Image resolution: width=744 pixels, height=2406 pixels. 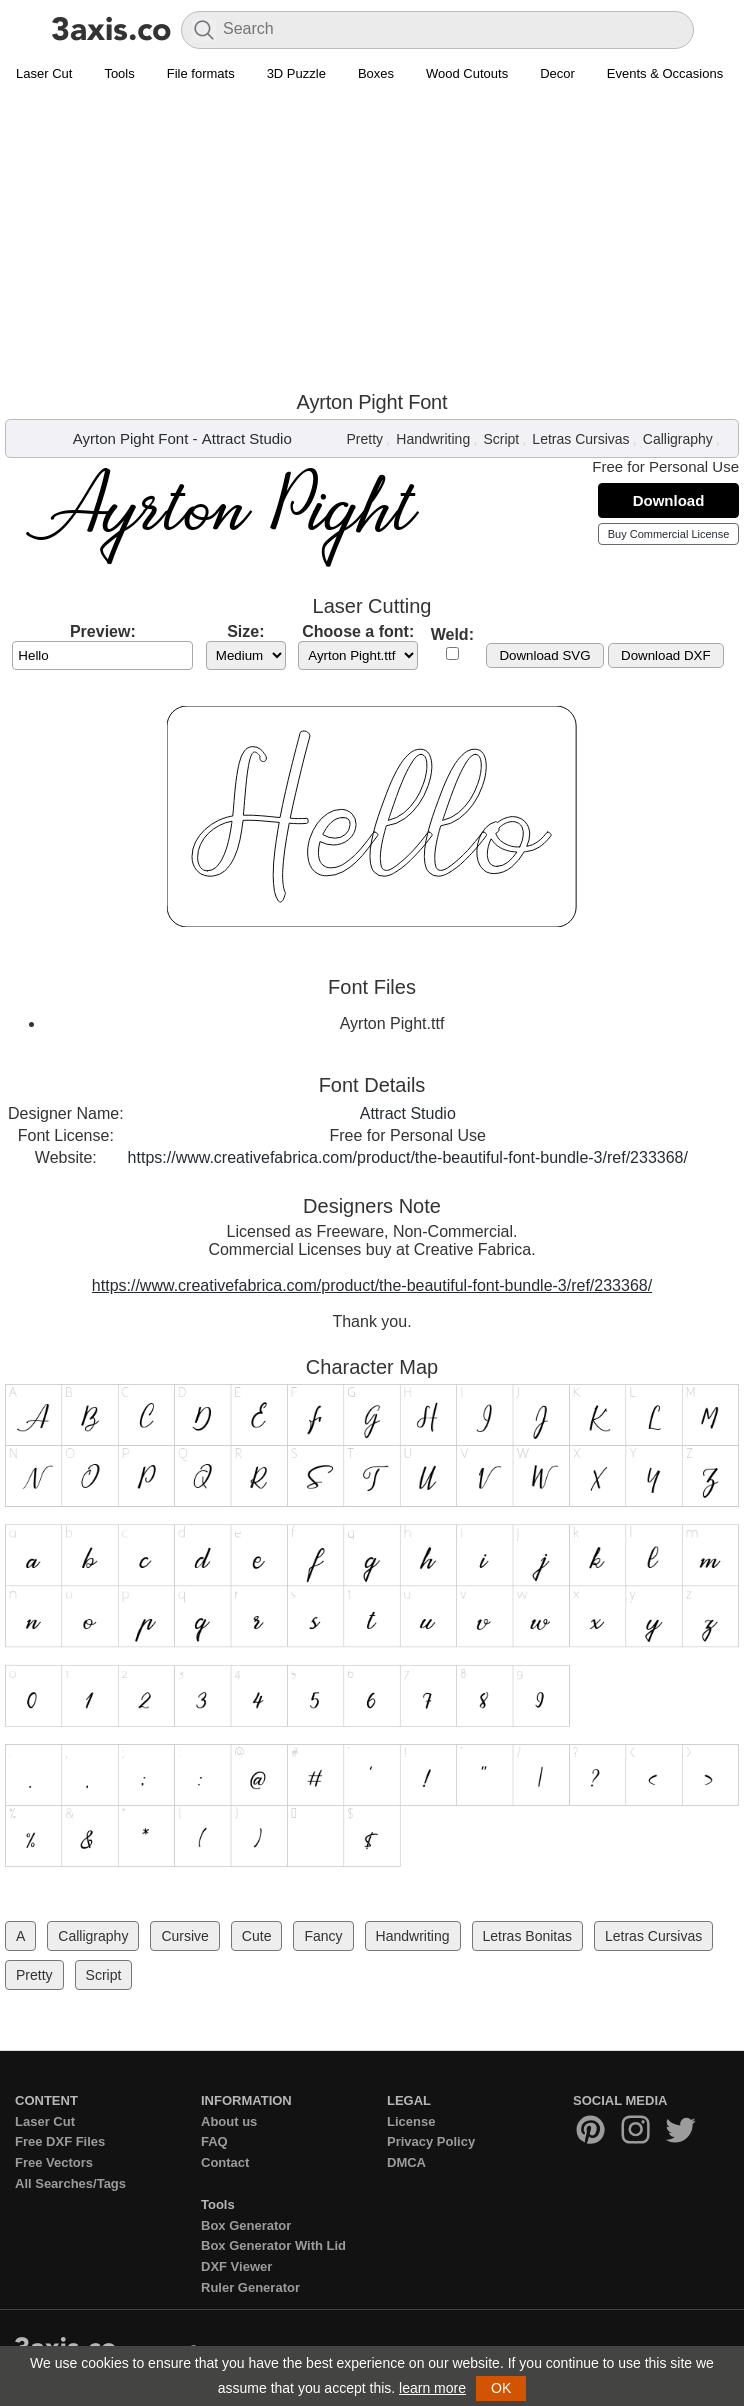 What do you see at coordinates (669, 534) in the screenshot?
I see `Buy Commercial License` at bounding box center [669, 534].